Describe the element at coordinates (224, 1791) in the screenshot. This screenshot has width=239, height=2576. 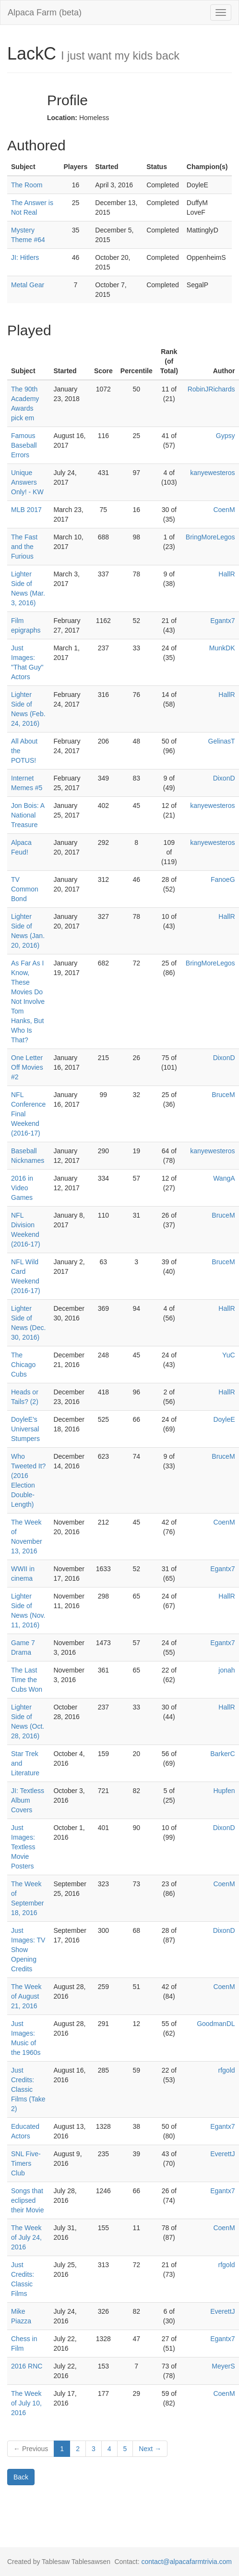
I see `Hupfen` at that location.